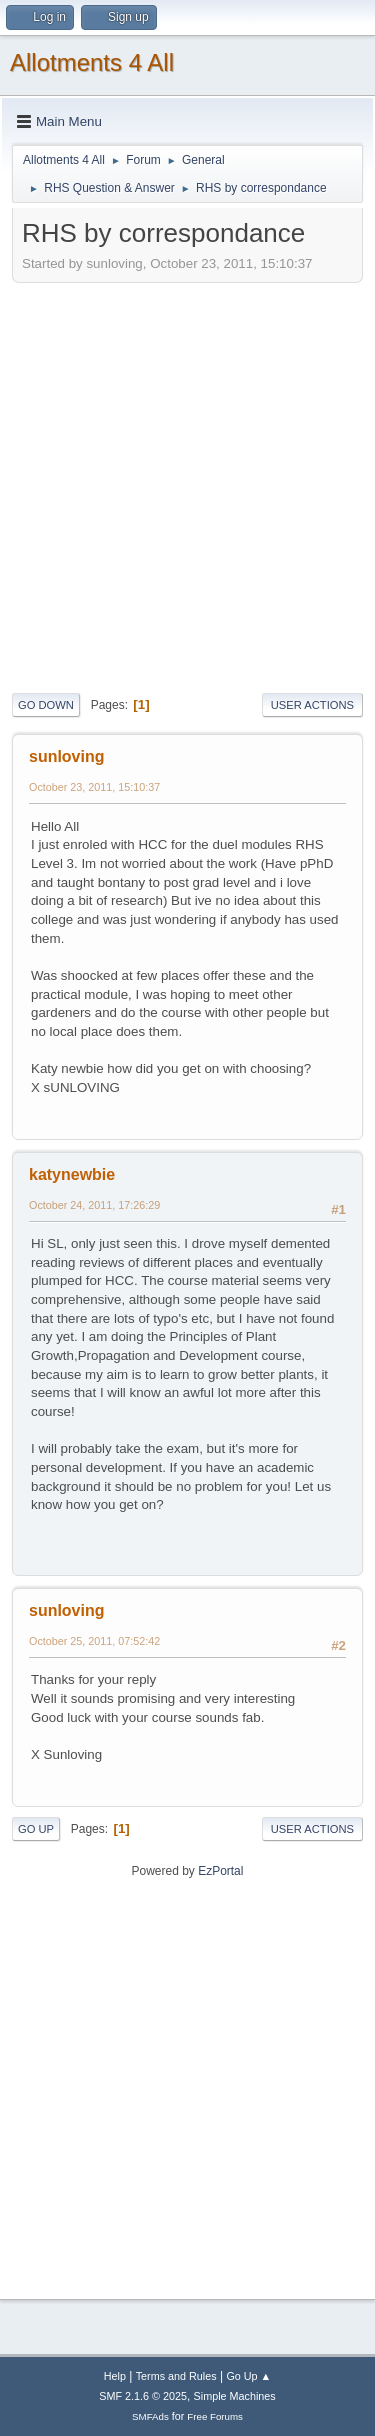  Describe the element at coordinates (215, 2416) in the screenshot. I see `Free Forums` at that location.